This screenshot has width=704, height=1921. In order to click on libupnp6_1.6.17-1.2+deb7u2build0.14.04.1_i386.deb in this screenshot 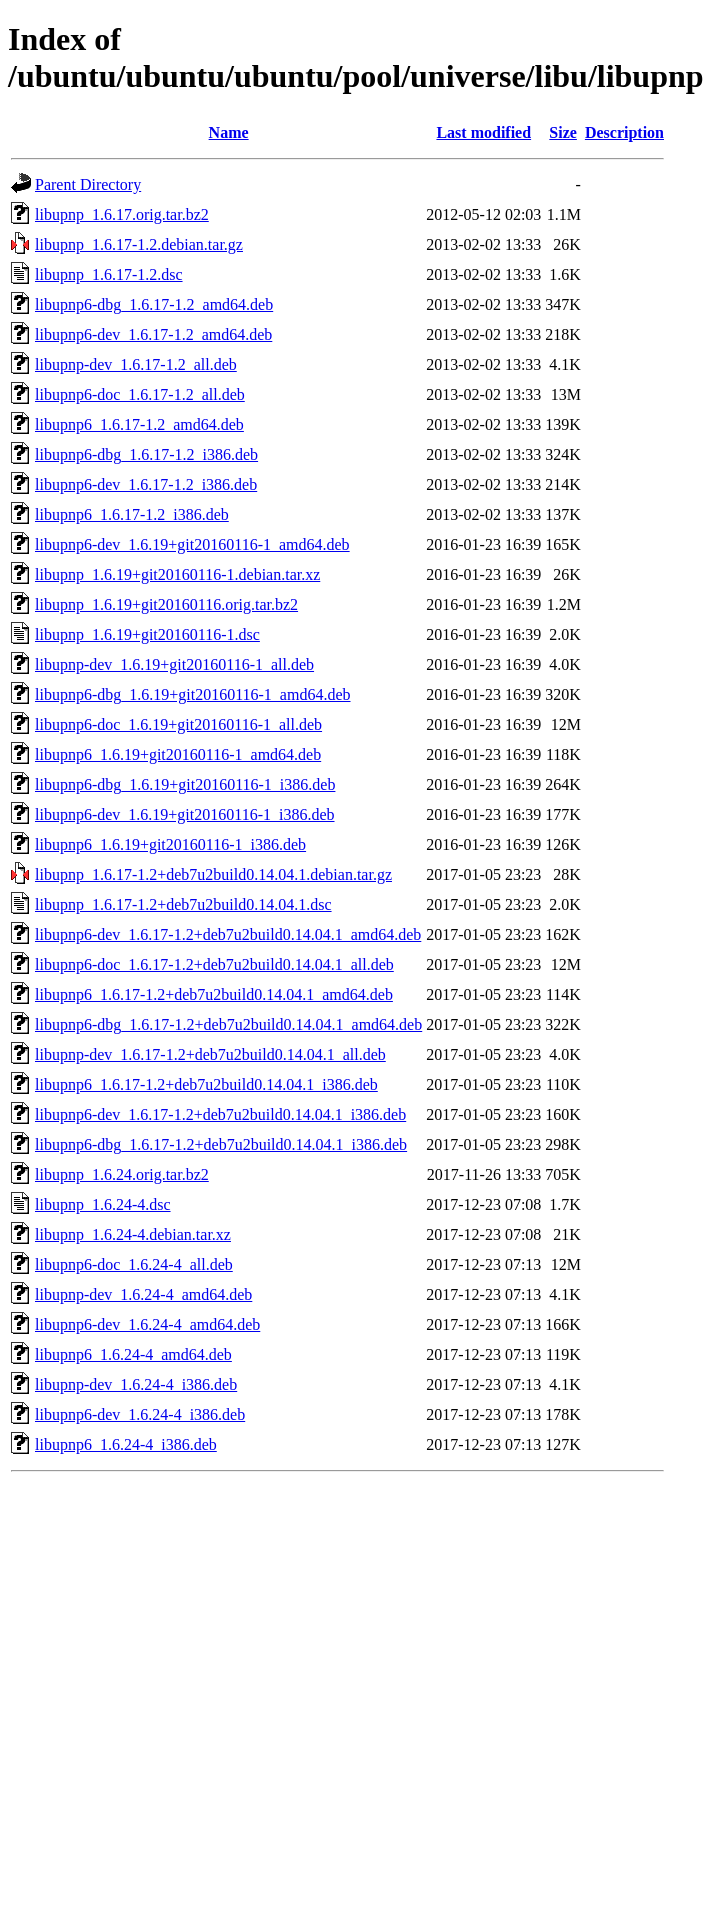, I will do `click(206, 1084)`.